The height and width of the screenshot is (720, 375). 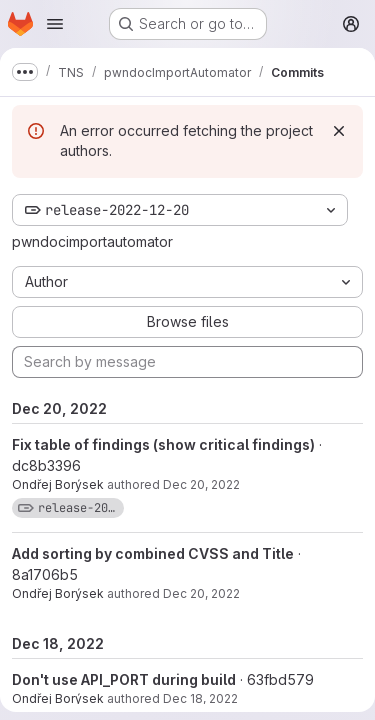 What do you see at coordinates (92, 241) in the screenshot?
I see `pwndocimportautomator` at bounding box center [92, 241].